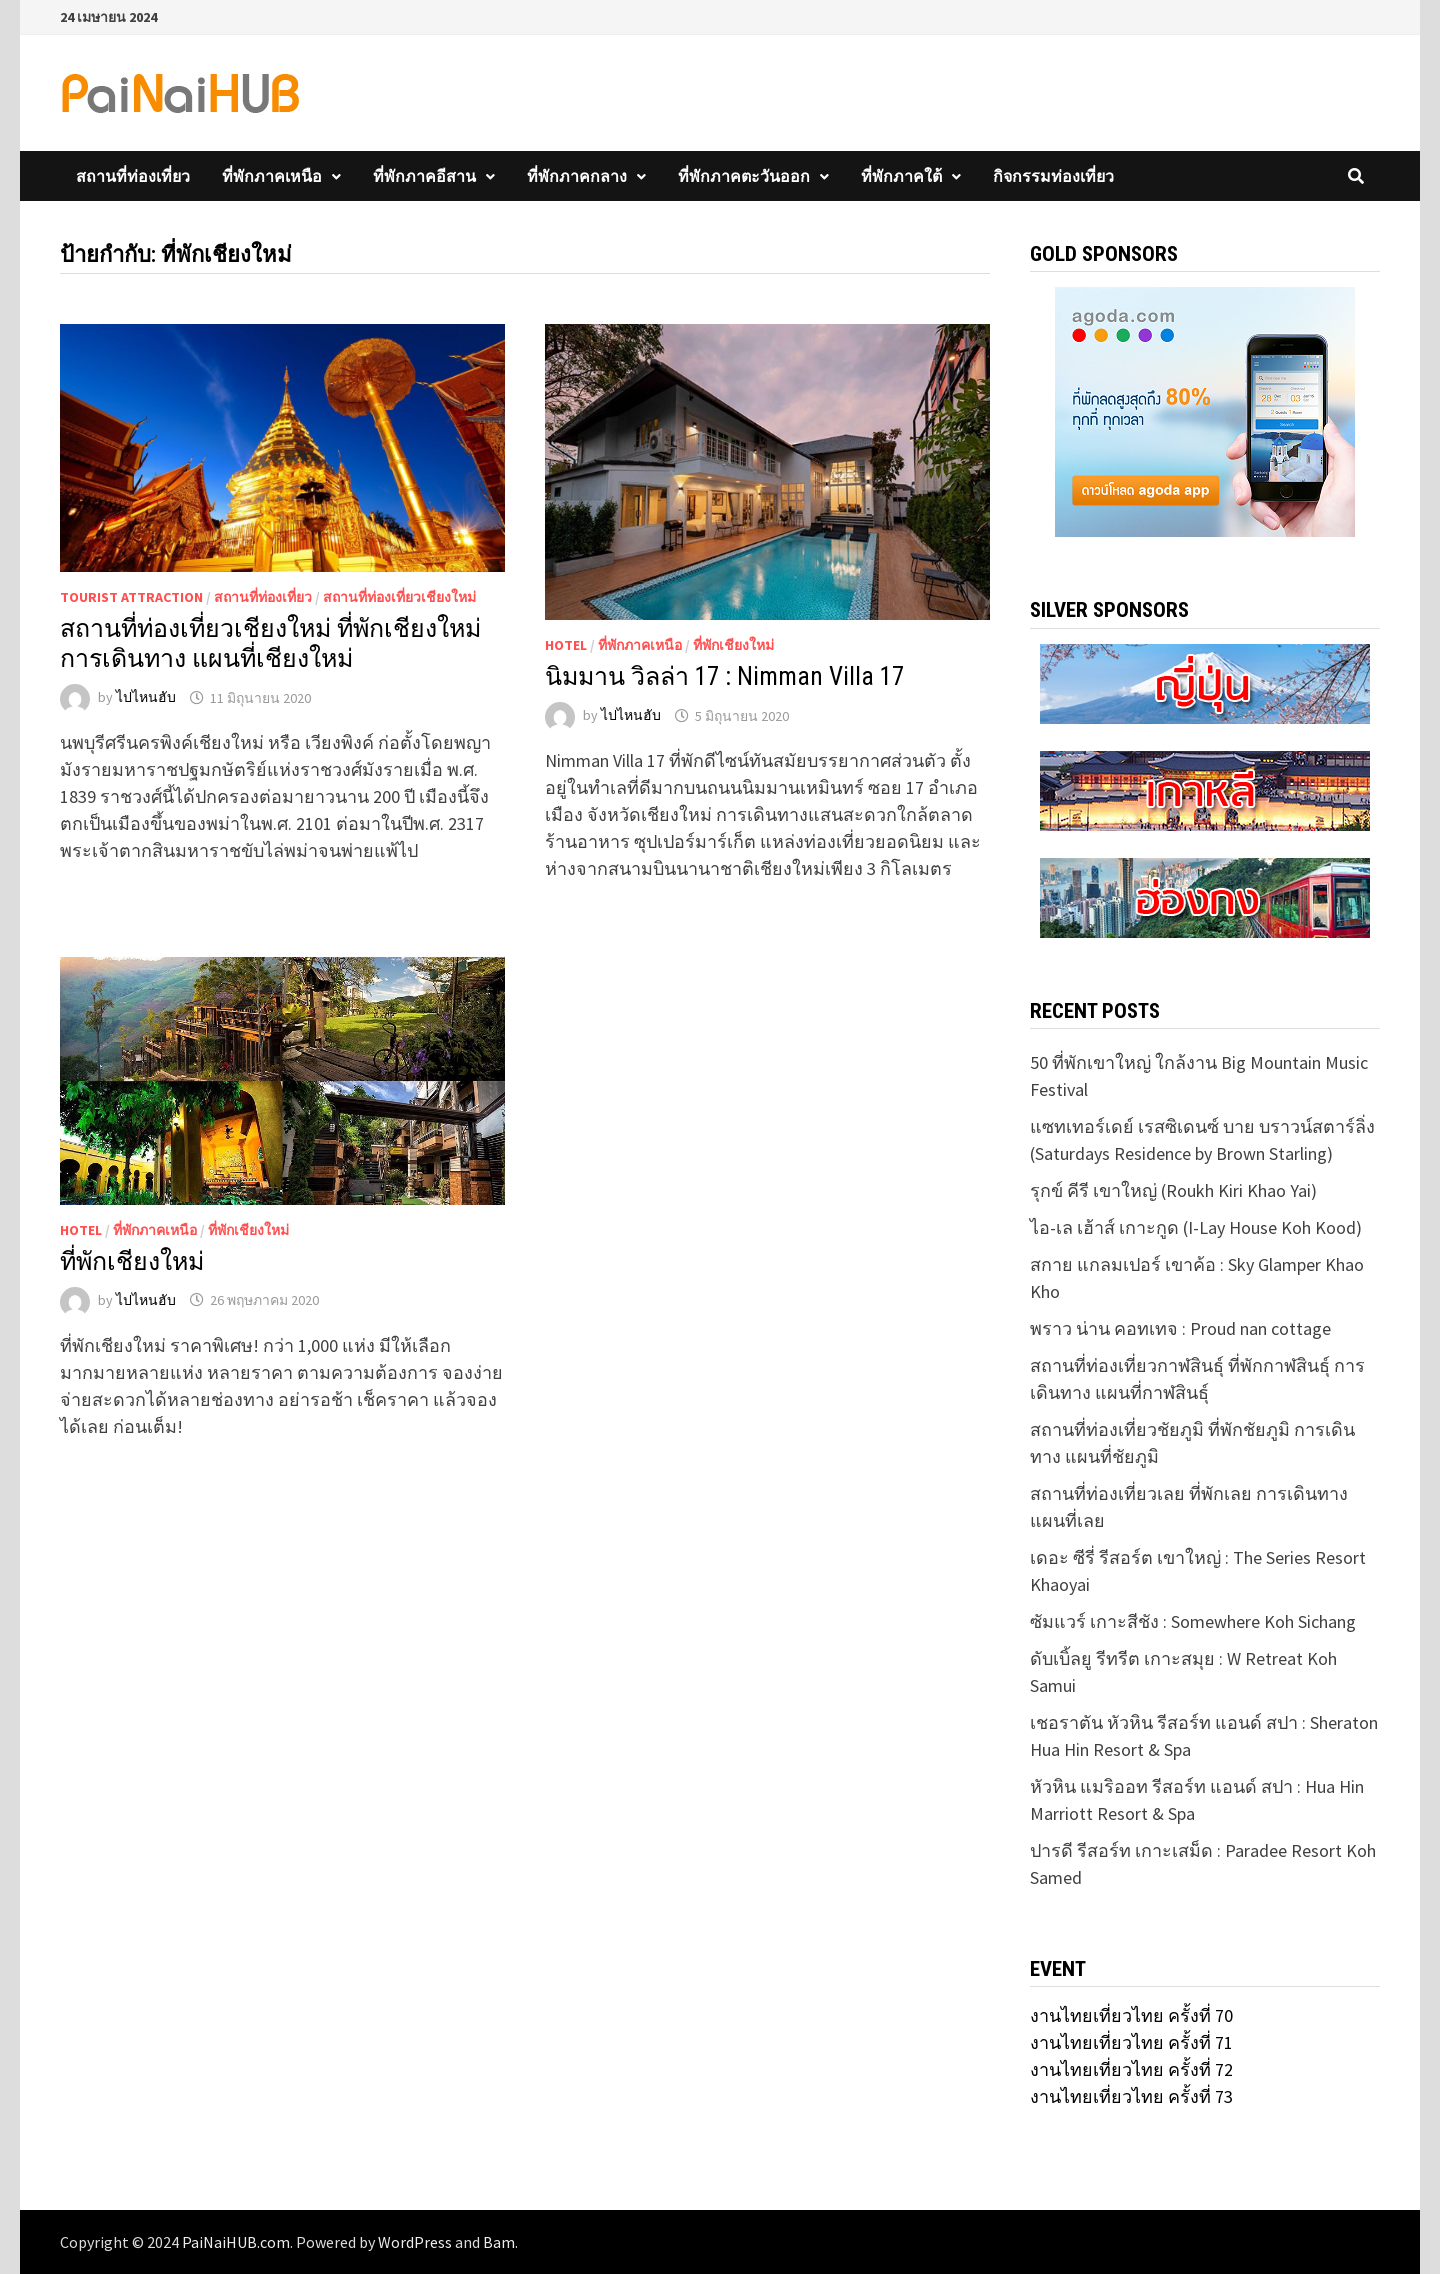  I want to click on ที่พักเชียงใหม่, so click(733, 645).